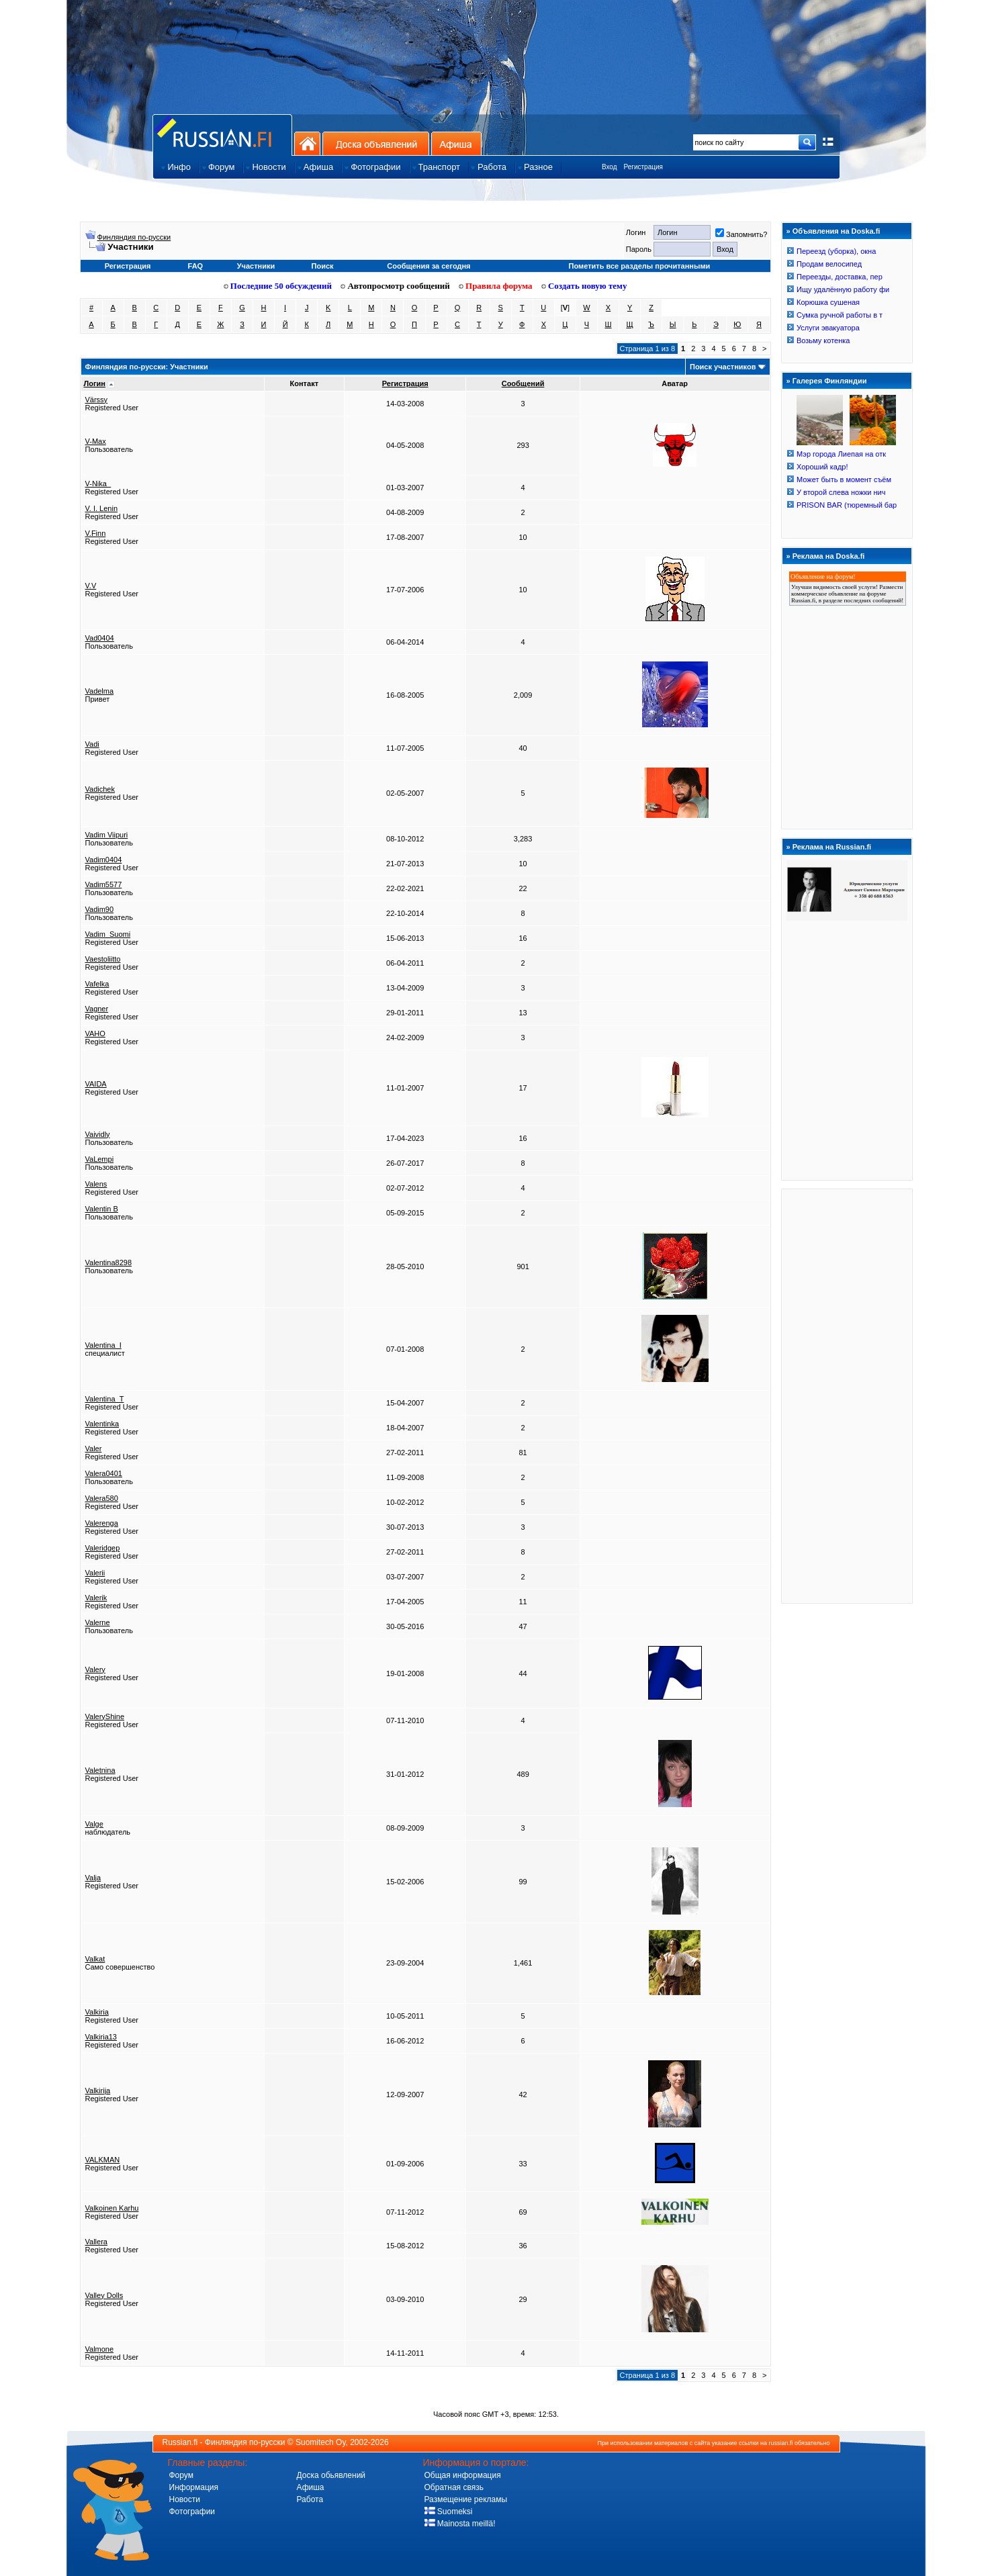 This screenshot has width=992, height=2576. Describe the element at coordinates (323, 266) in the screenshot. I see `Поиск` at that location.